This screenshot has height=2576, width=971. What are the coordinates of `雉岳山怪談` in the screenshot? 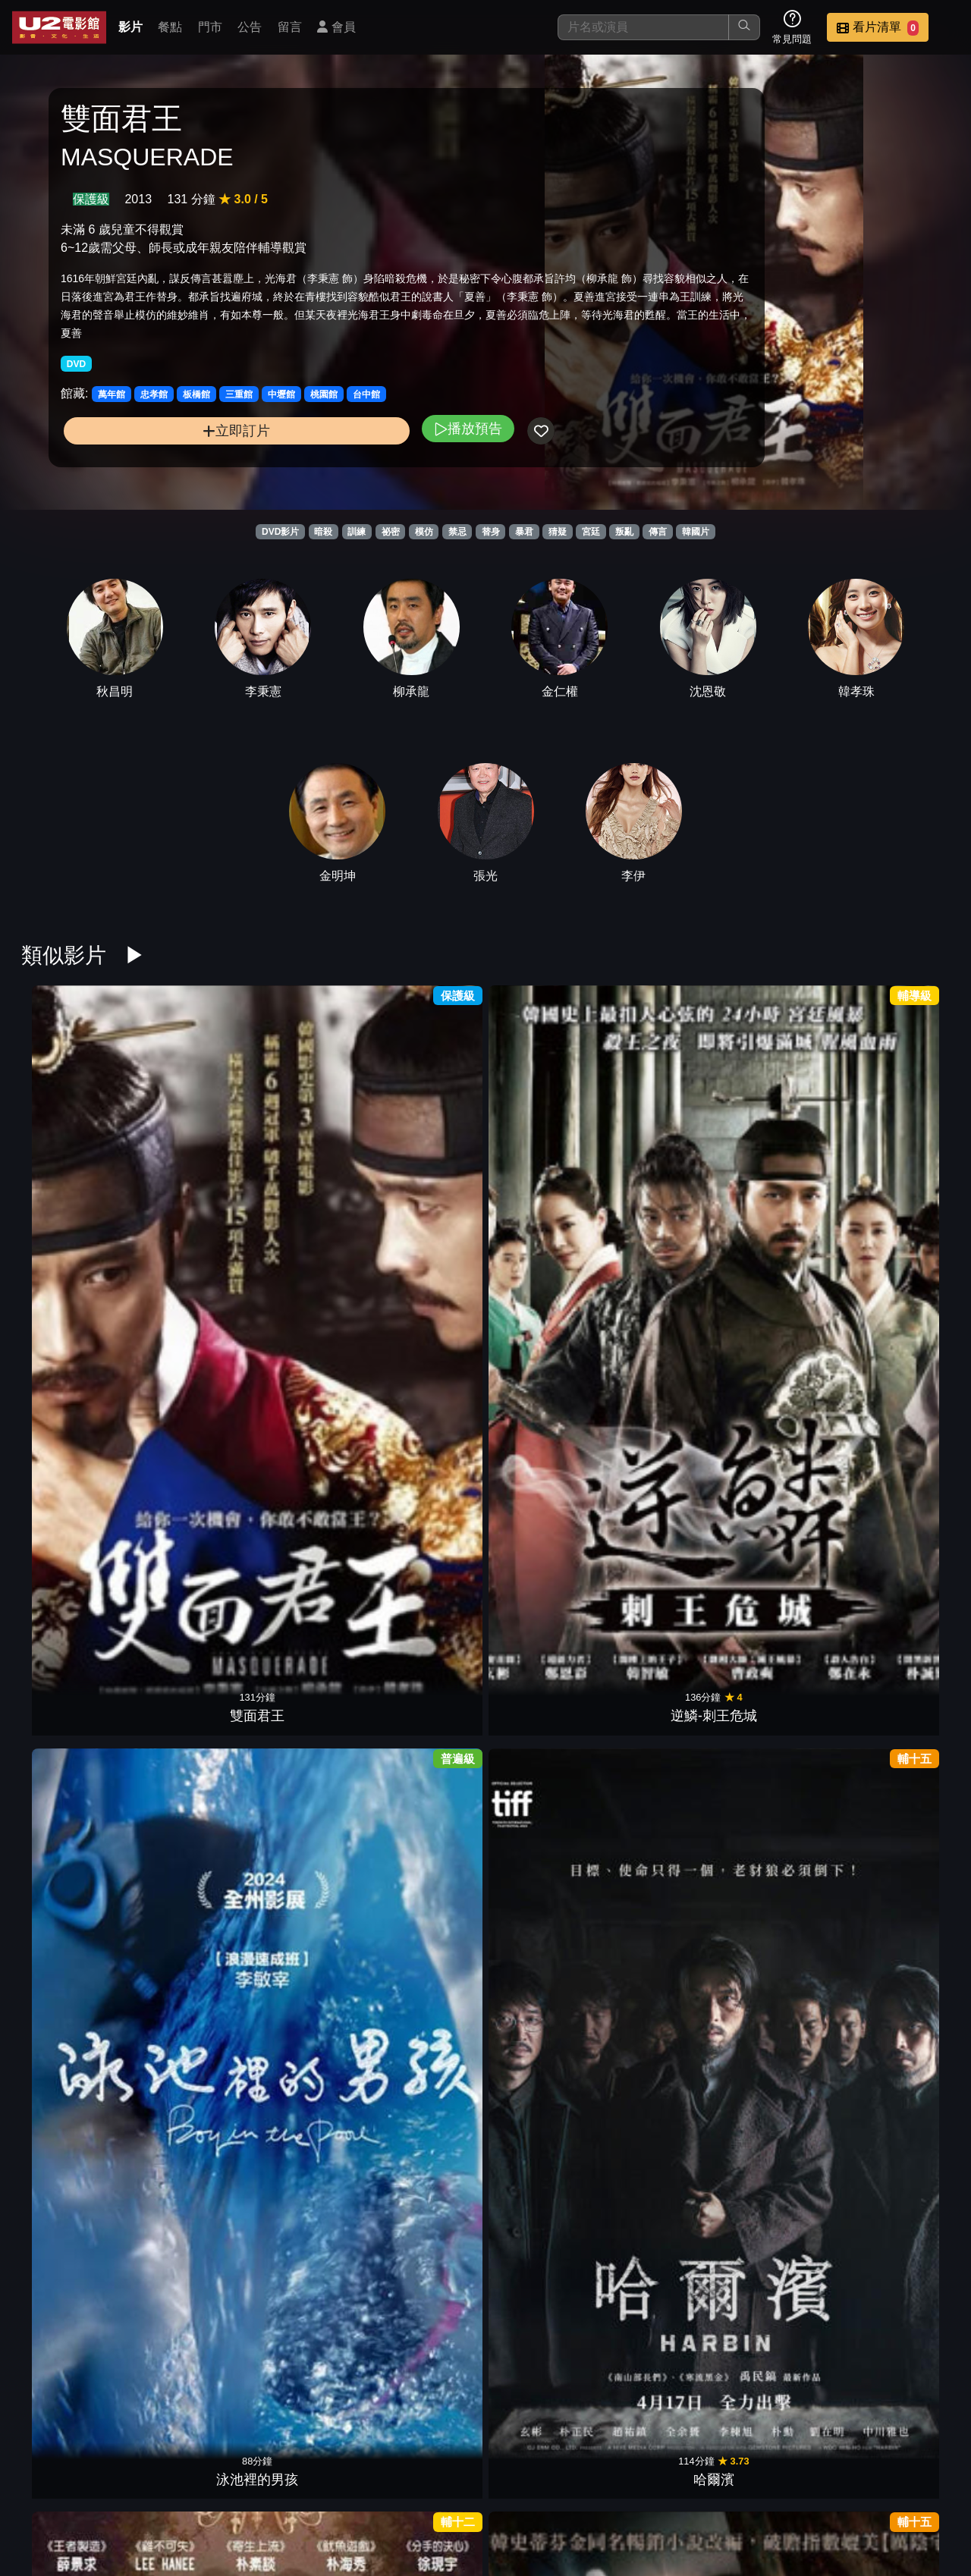 It's located at (71, 1560).